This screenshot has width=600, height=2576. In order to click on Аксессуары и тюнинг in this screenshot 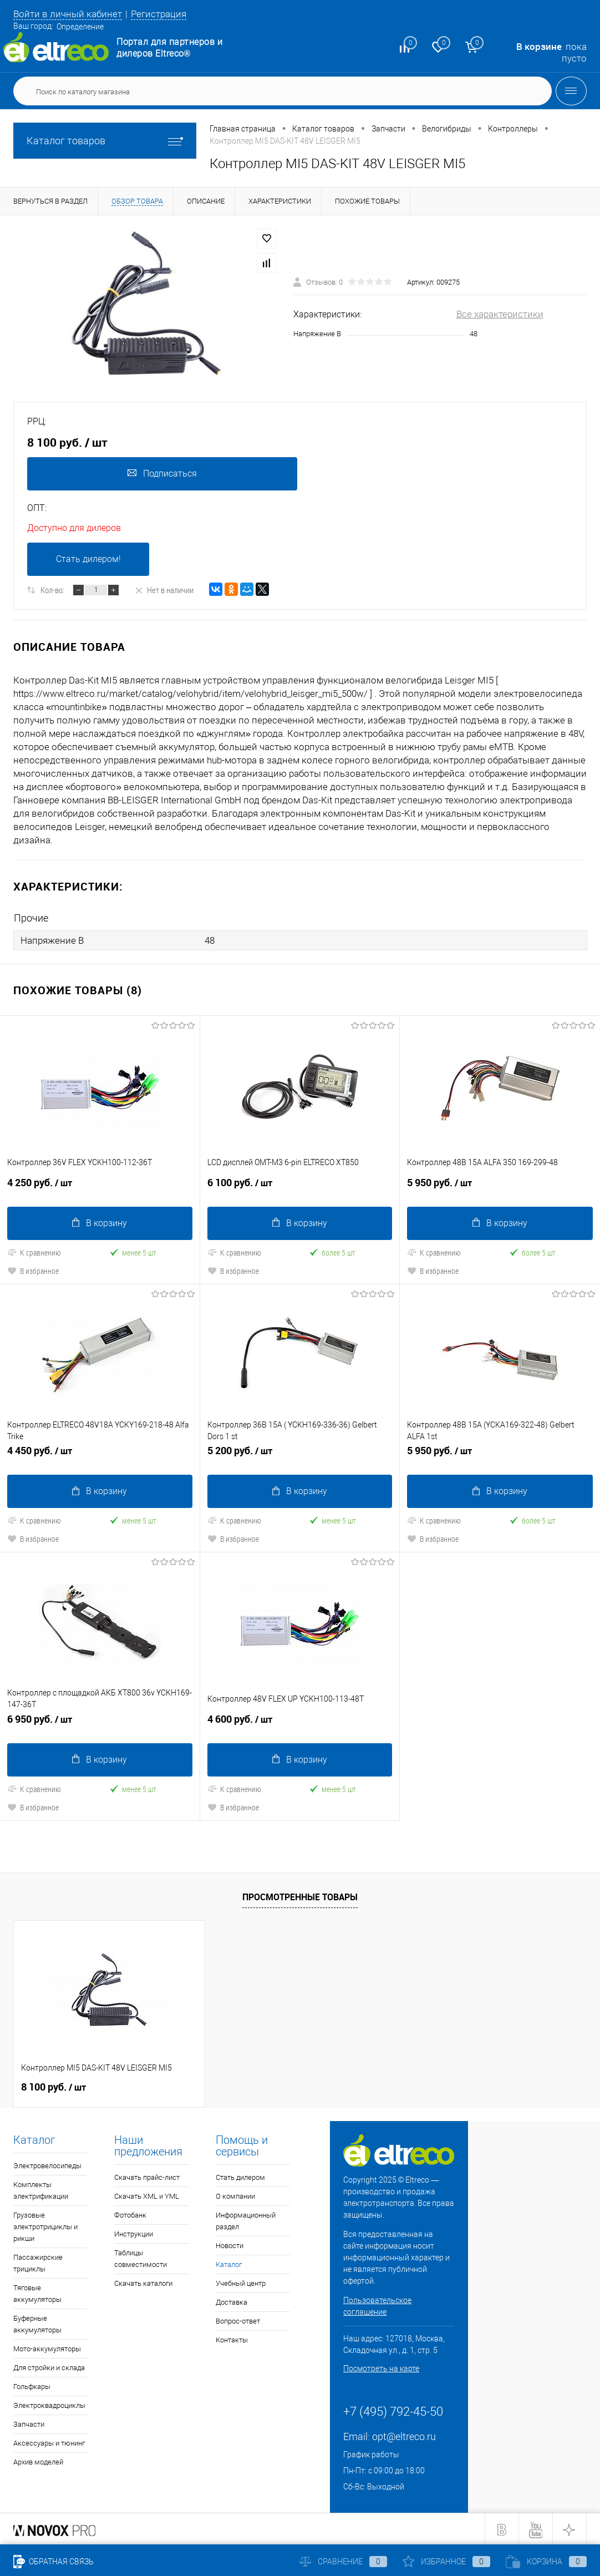, I will do `click(49, 2442)`.